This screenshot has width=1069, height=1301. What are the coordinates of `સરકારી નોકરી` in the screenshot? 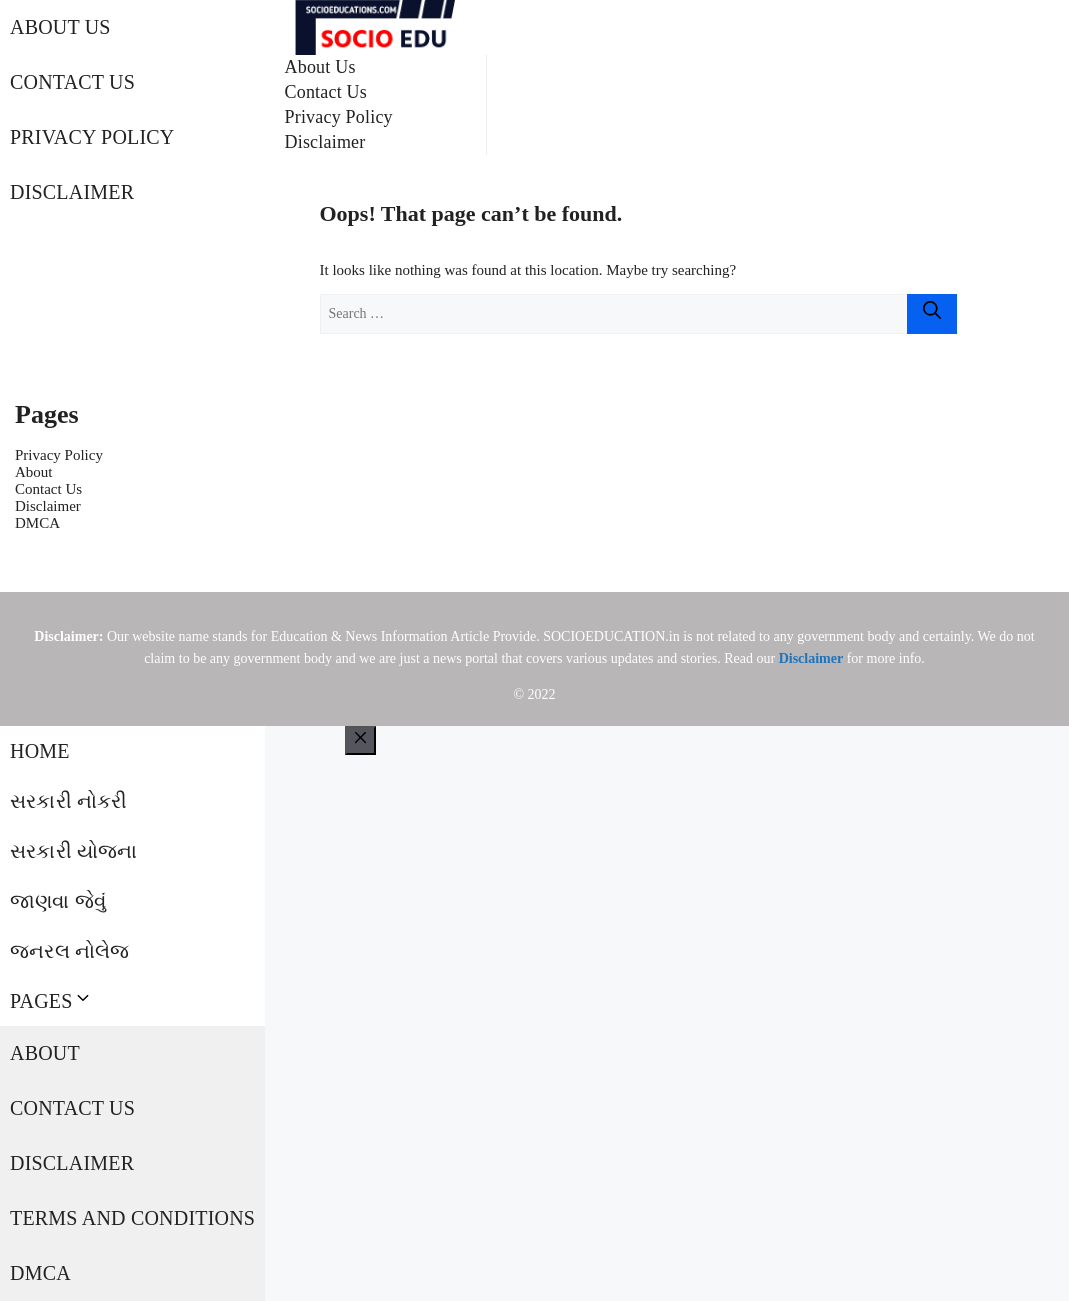 It's located at (69, 801).